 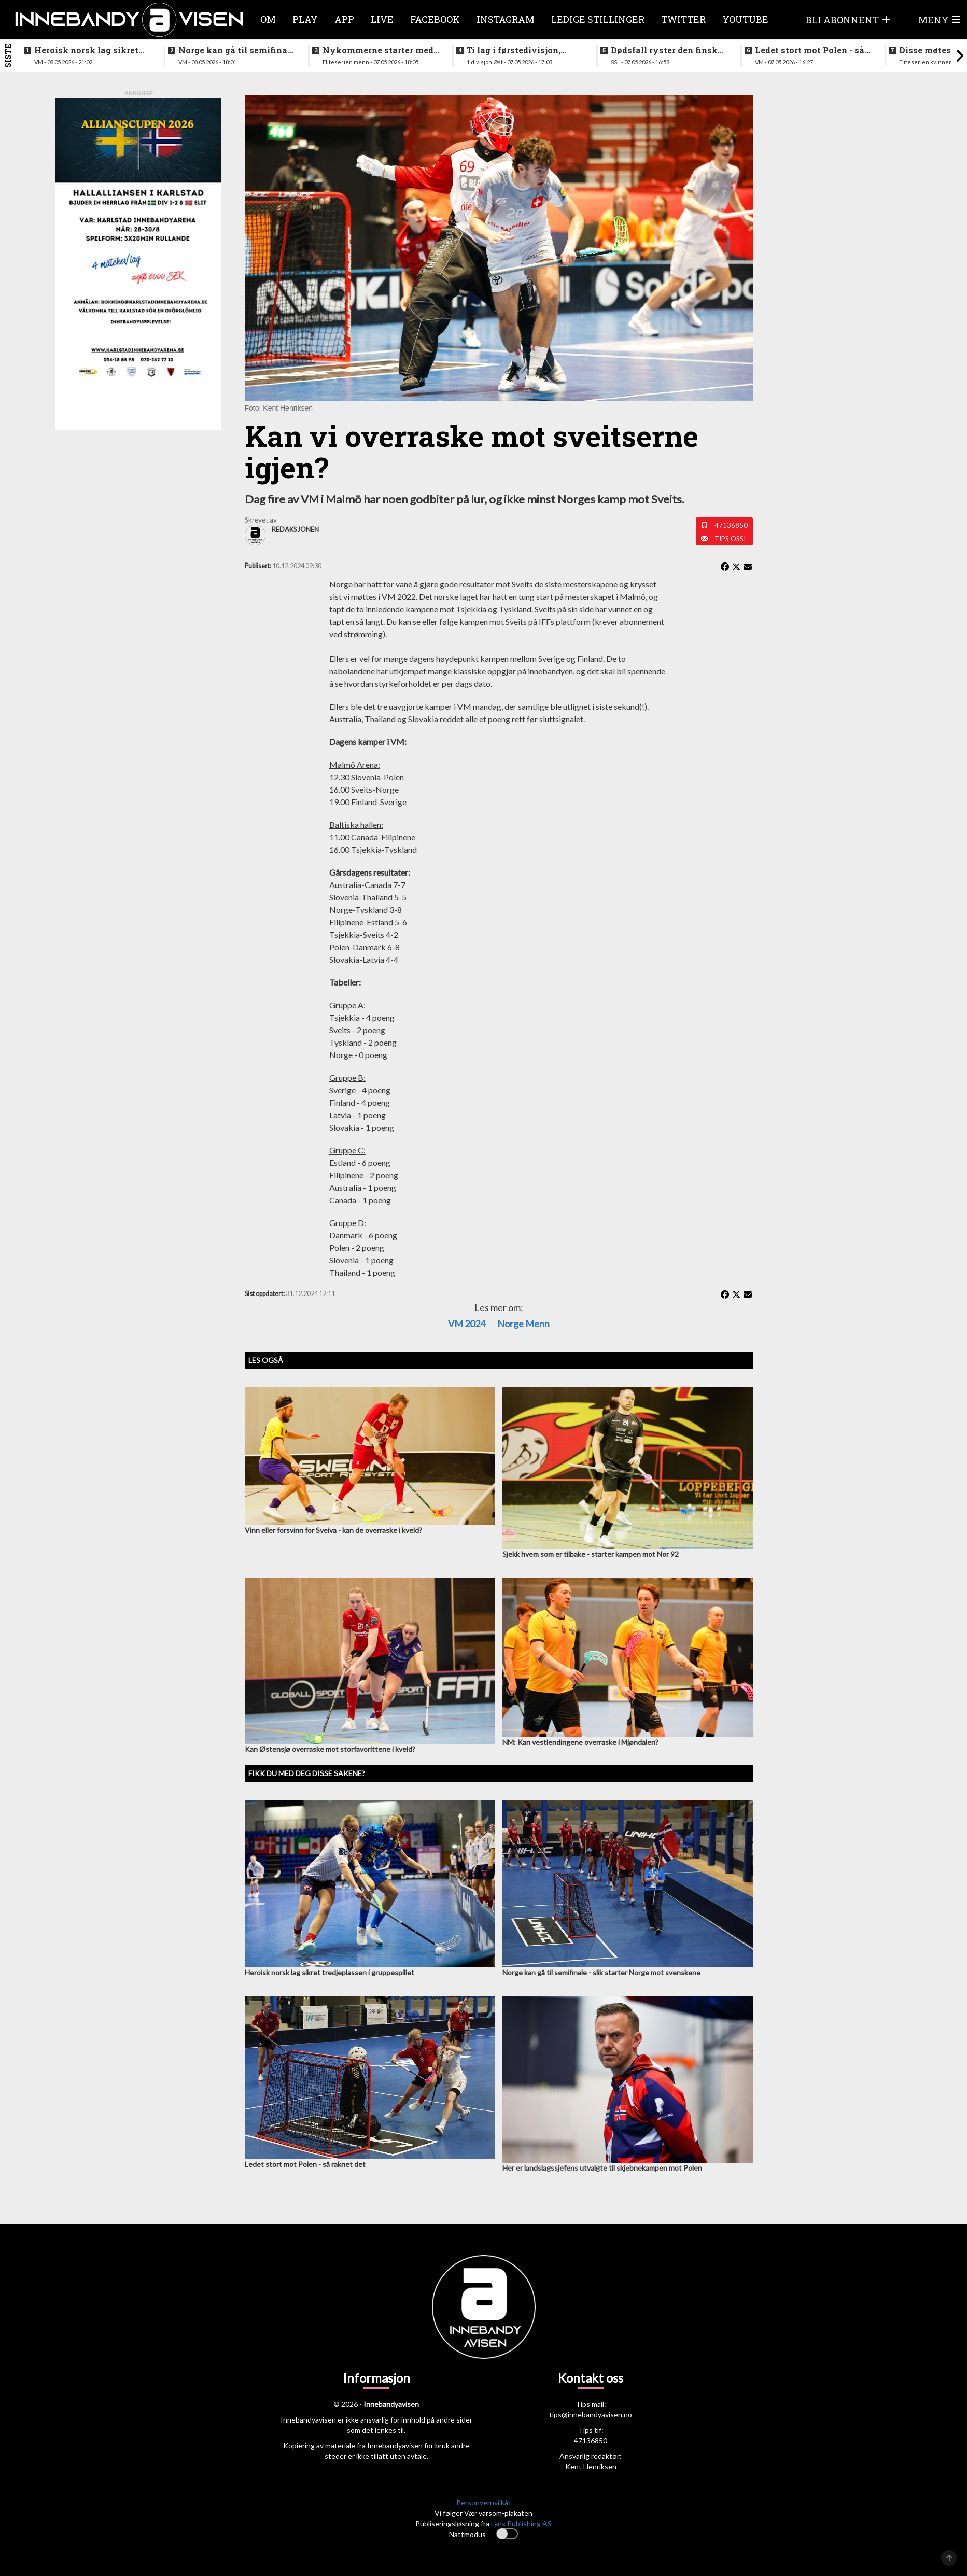 What do you see at coordinates (683, 19) in the screenshot?
I see `Twitter` at bounding box center [683, 19].